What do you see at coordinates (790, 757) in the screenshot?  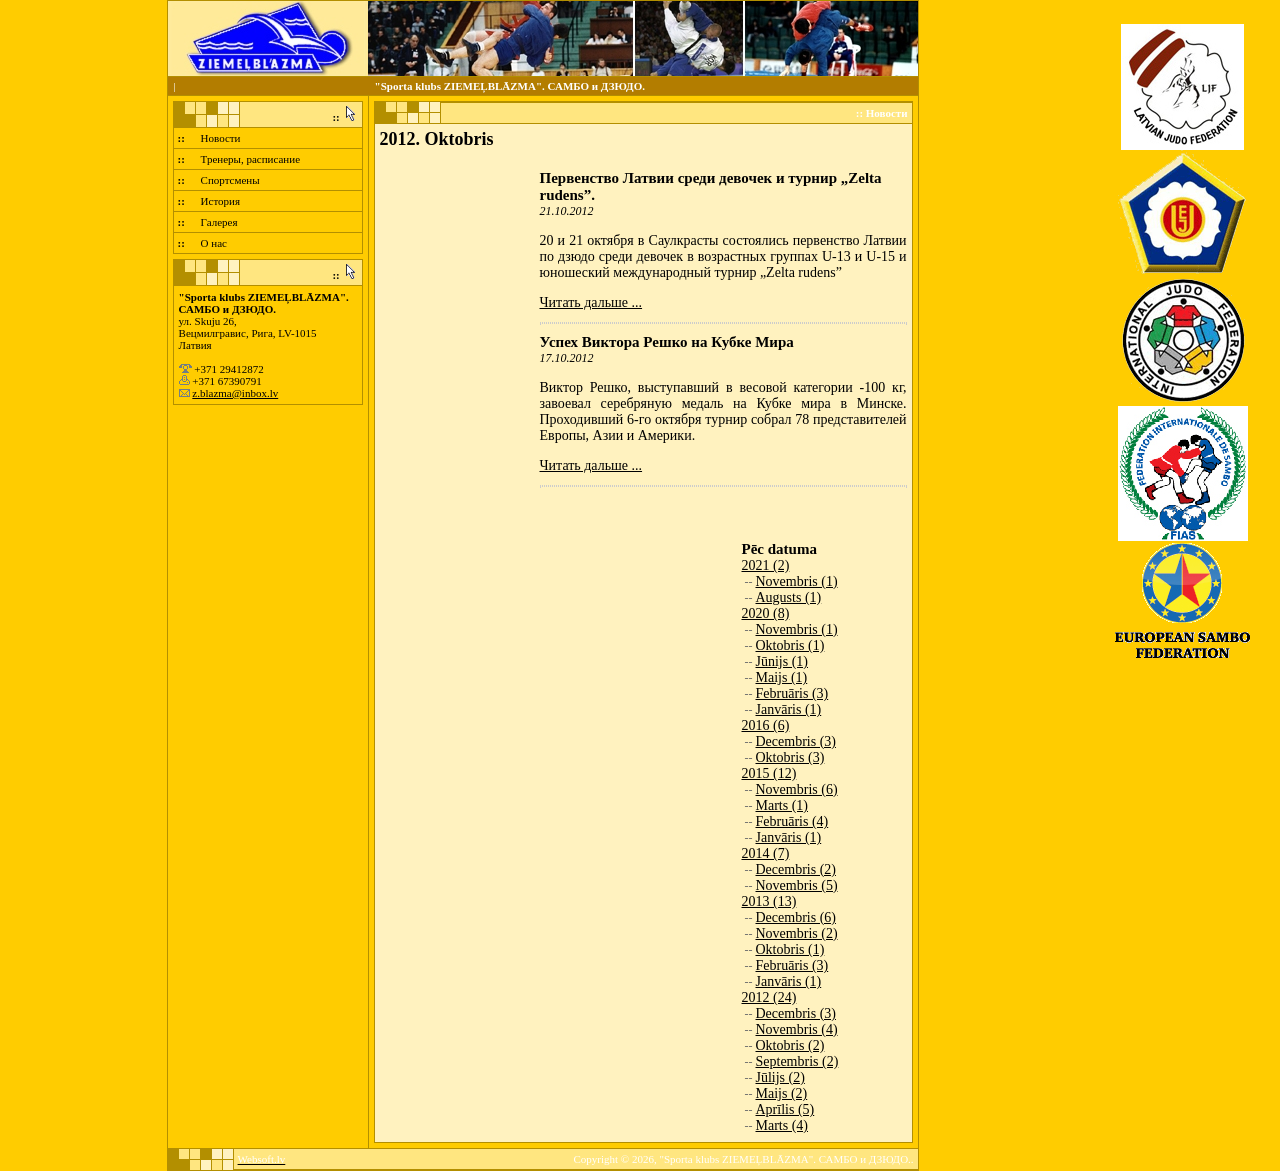 I see `Oktobris (3)` at bounding box center [790, 757].